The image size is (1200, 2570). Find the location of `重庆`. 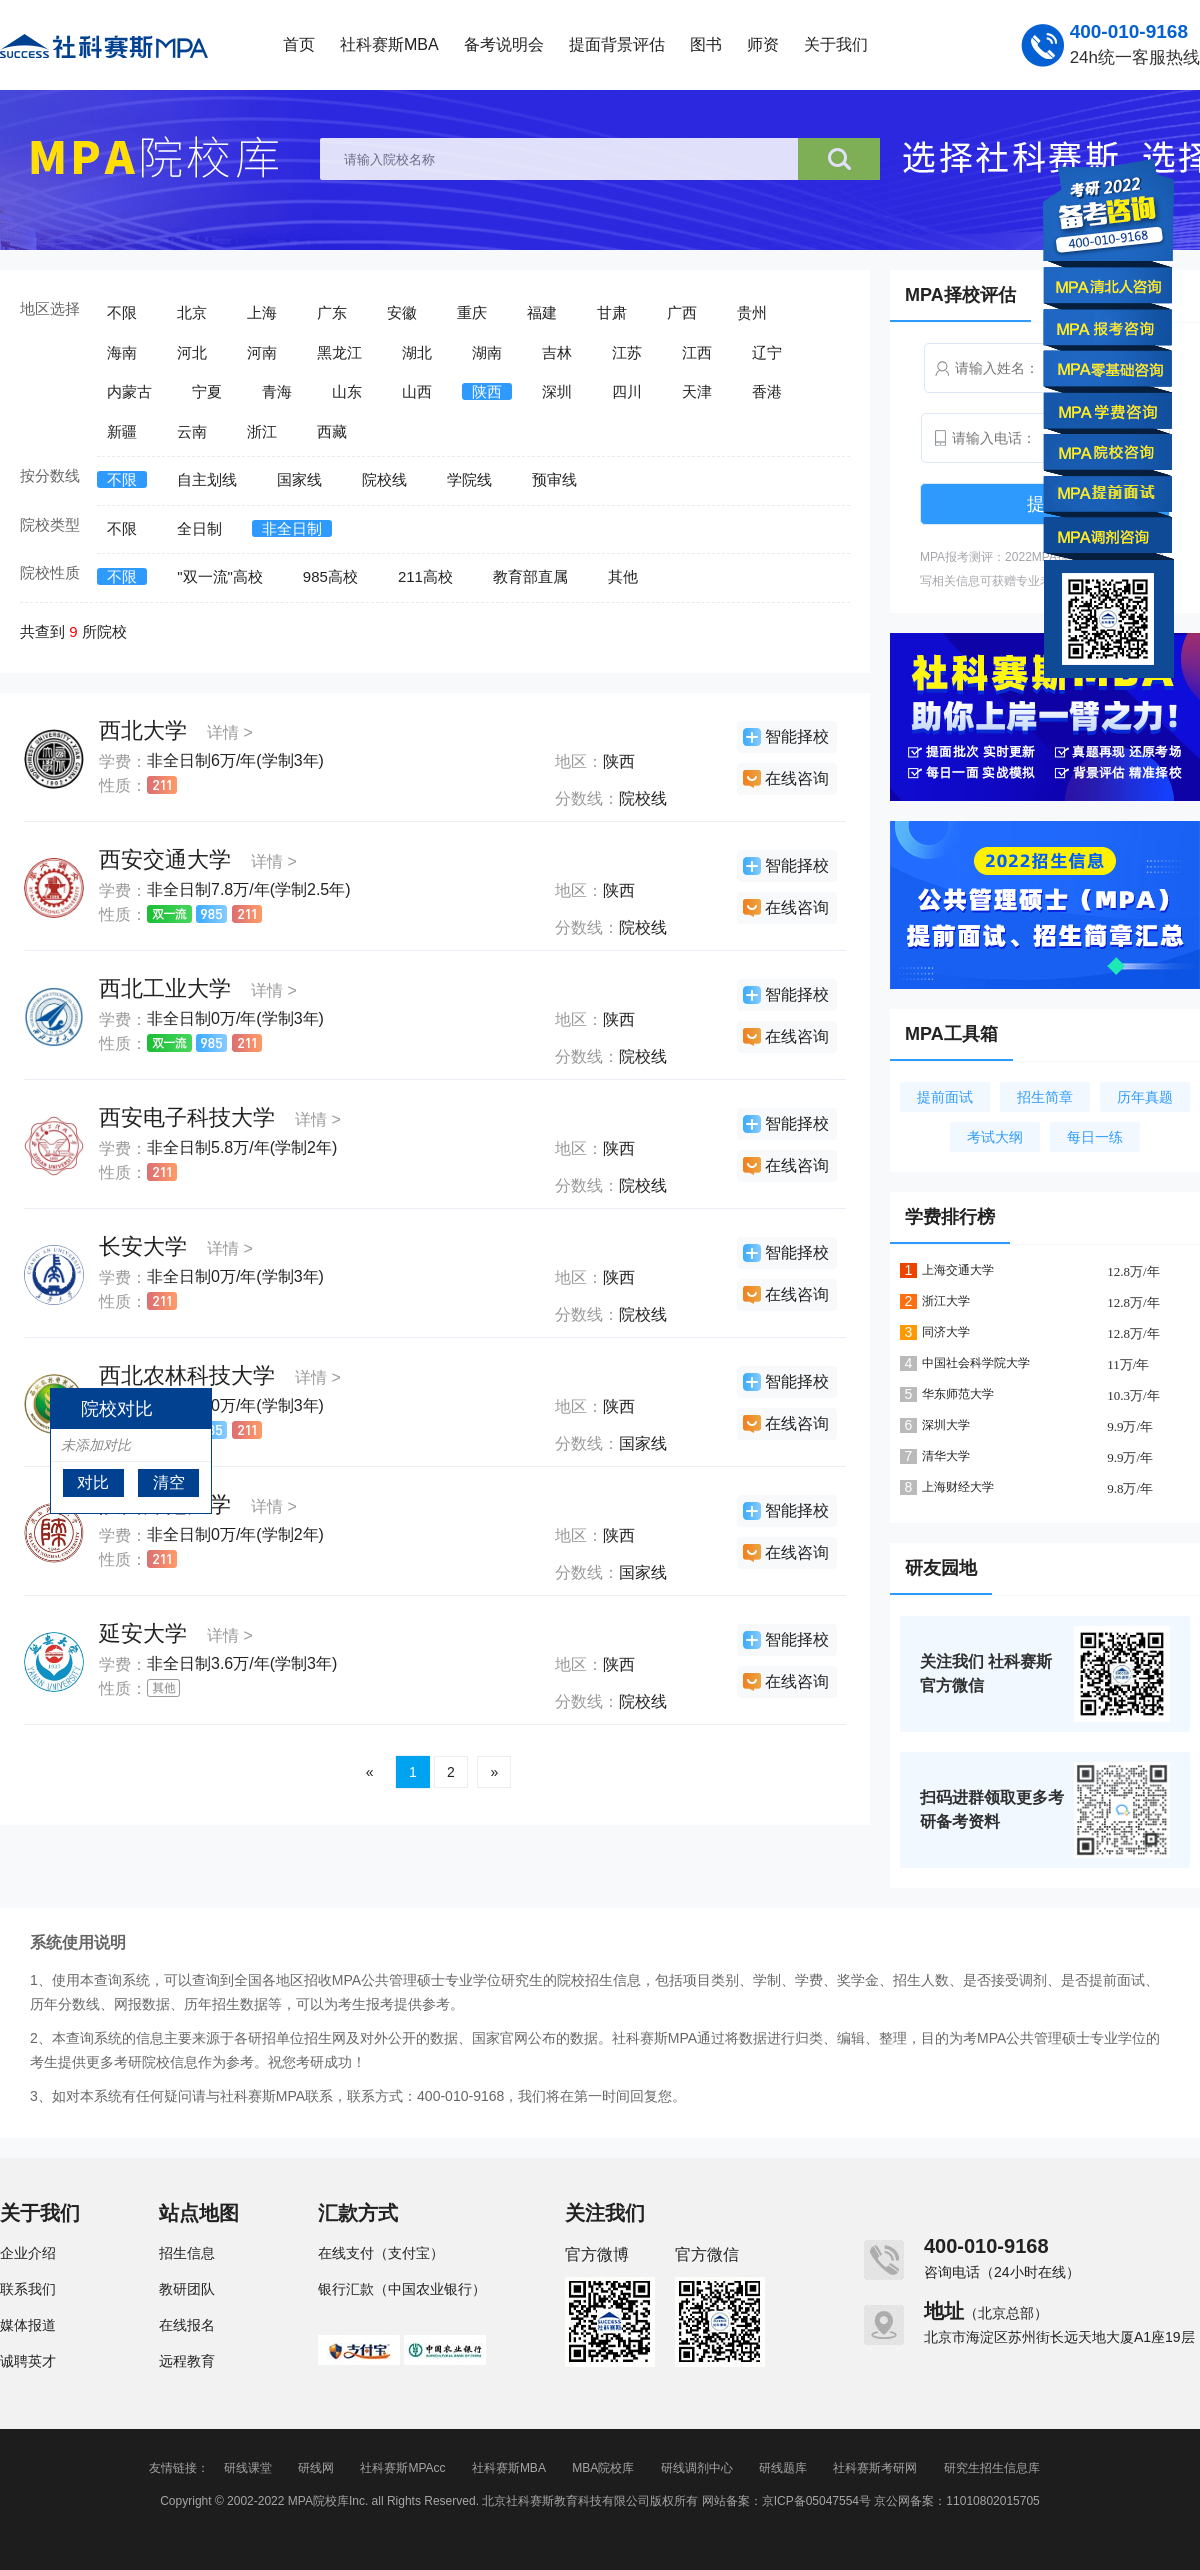

重庆 is located at coordinates (472, 312).